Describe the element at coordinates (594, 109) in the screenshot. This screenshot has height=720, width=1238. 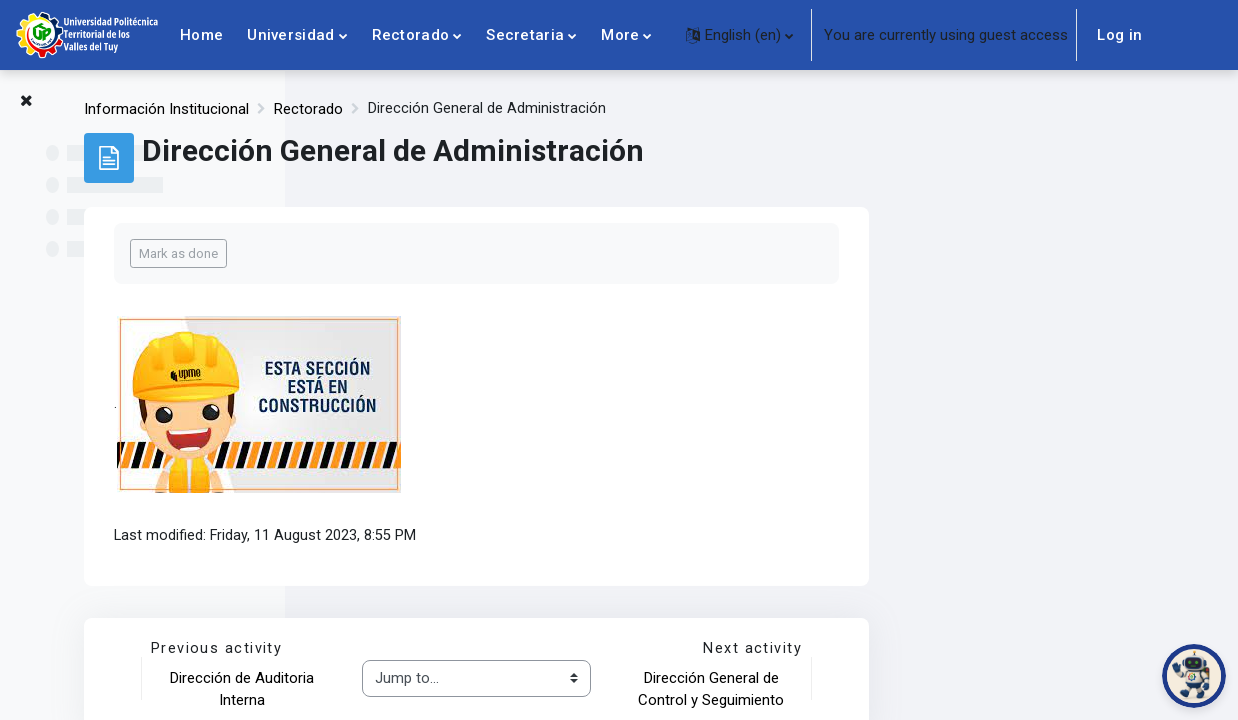
I see `Rectorado` at that location.